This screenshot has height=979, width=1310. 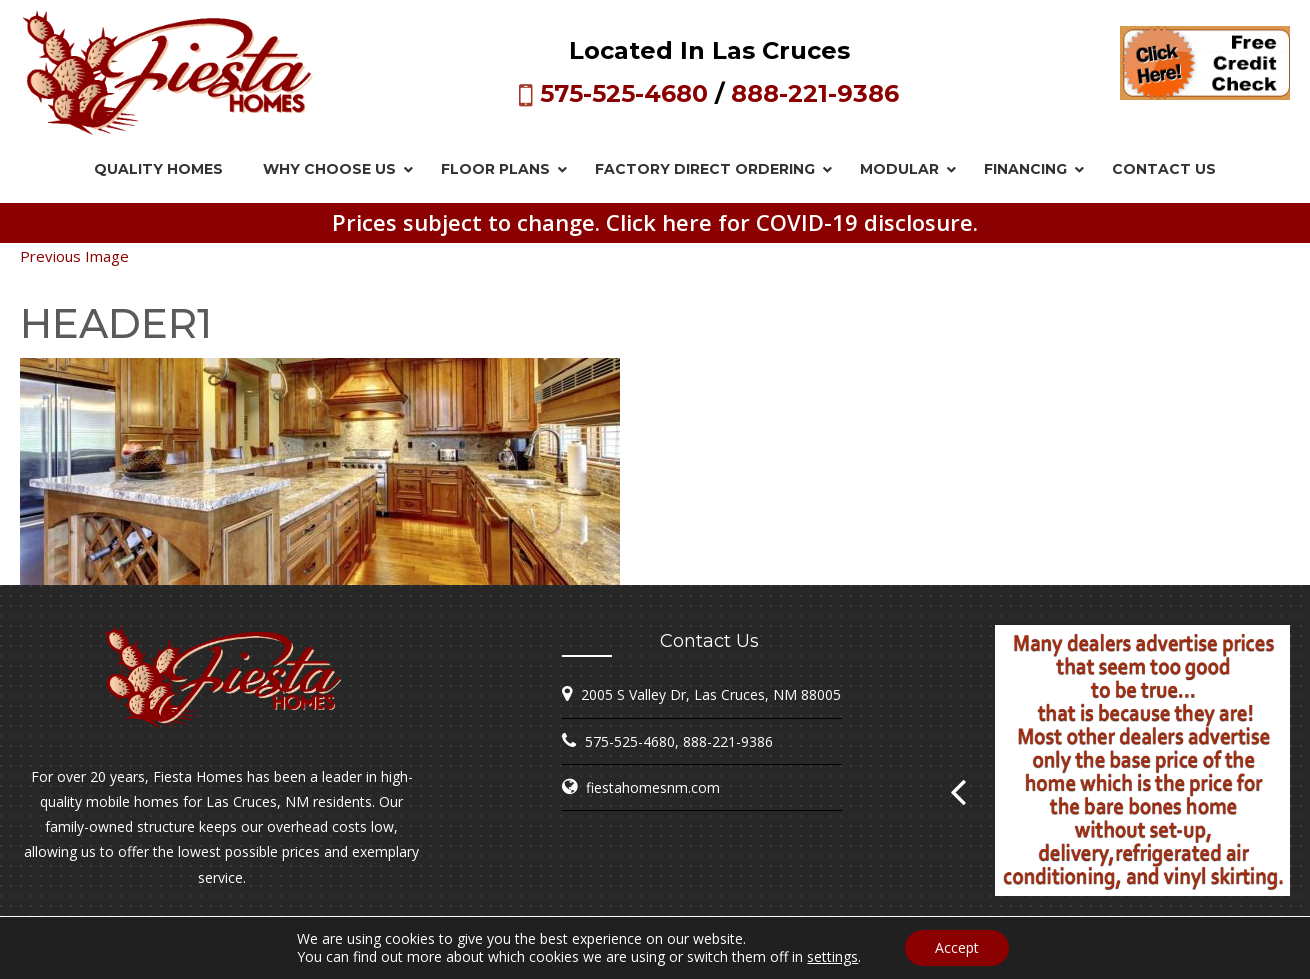 I want to click on 575-525-4680, so click(x=624, y=93).